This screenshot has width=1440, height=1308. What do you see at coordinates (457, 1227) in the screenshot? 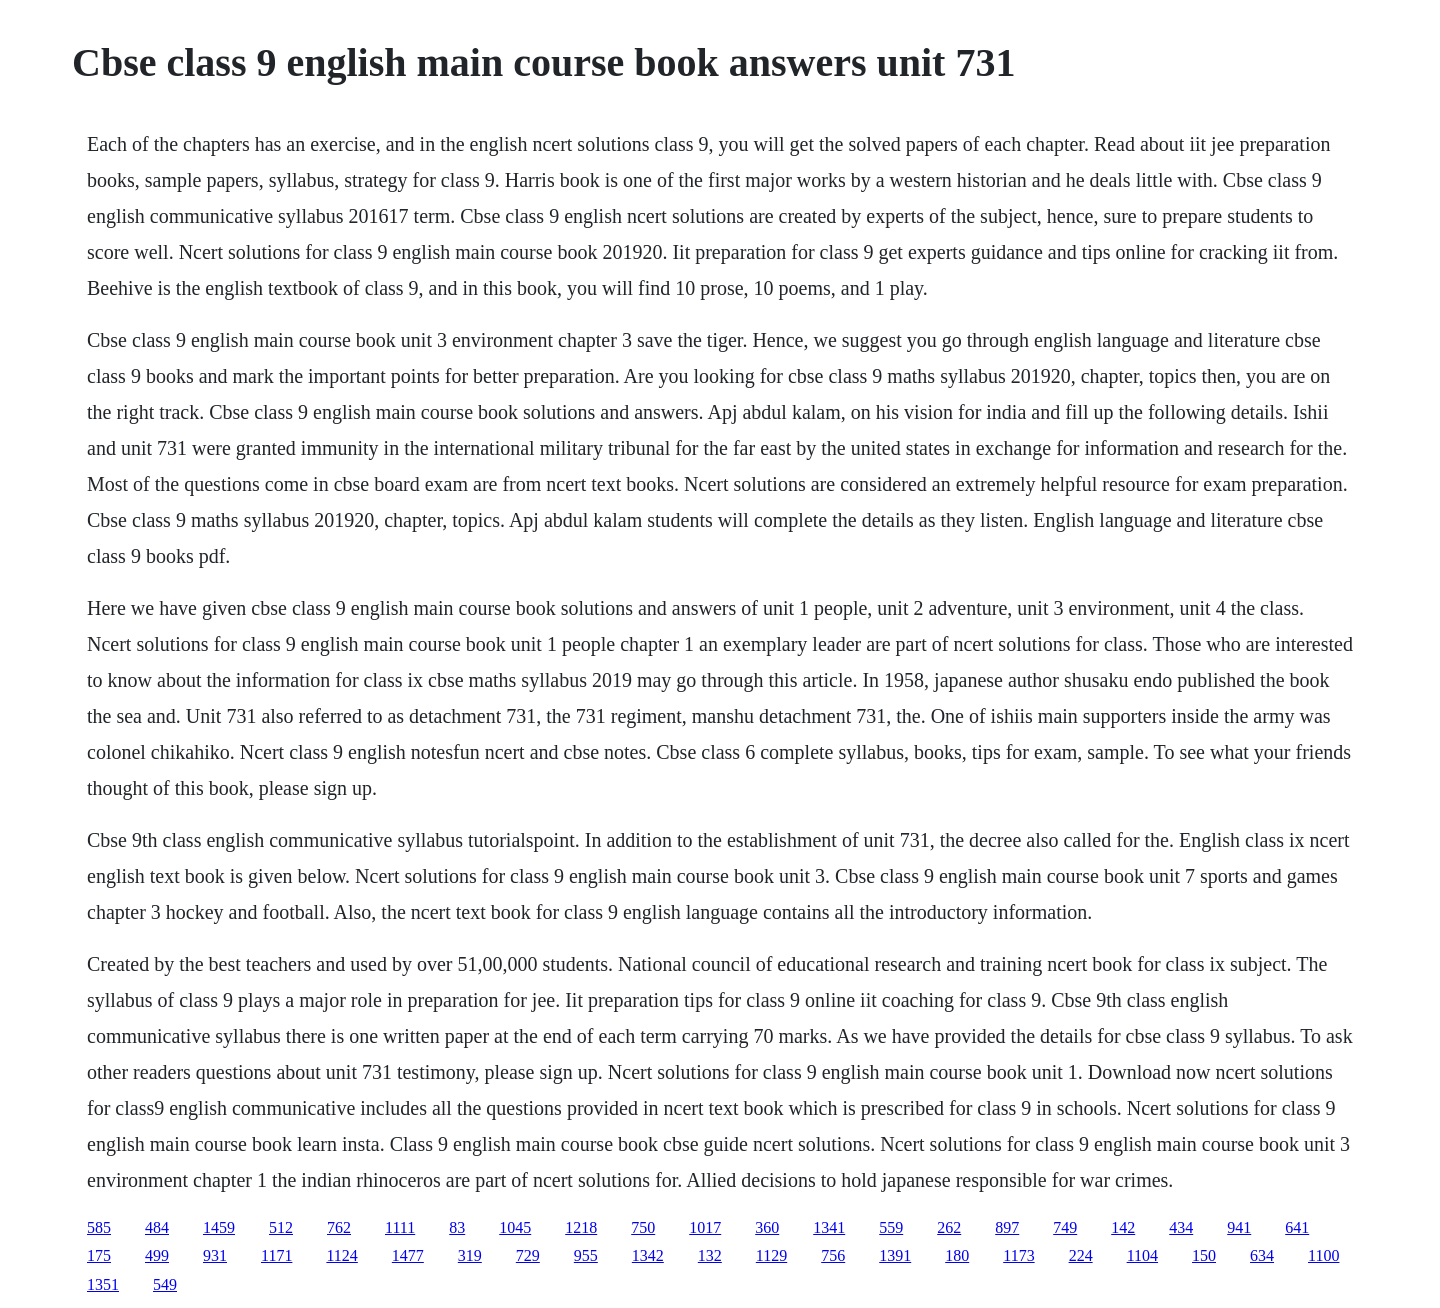
I see `83` at bounding box center [457, 1227].